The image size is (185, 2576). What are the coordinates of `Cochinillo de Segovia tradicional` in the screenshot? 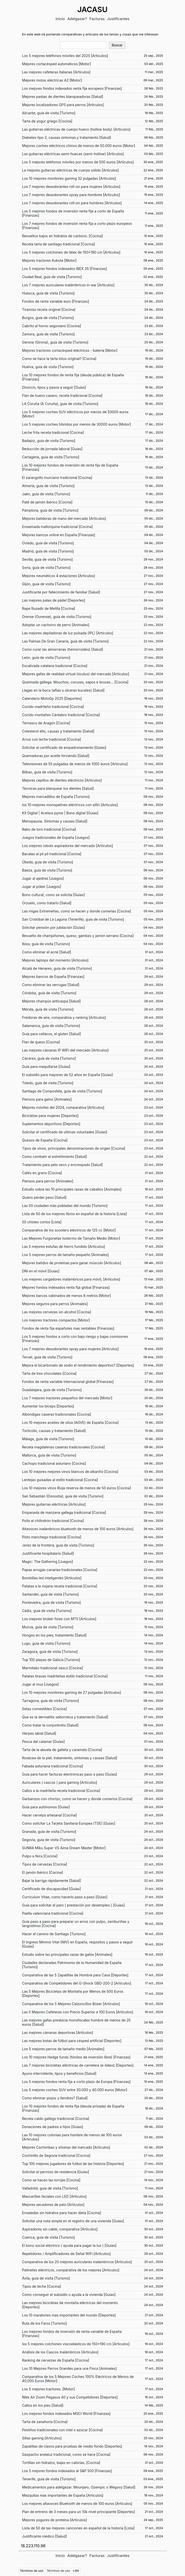 It's located at (48, 2155).